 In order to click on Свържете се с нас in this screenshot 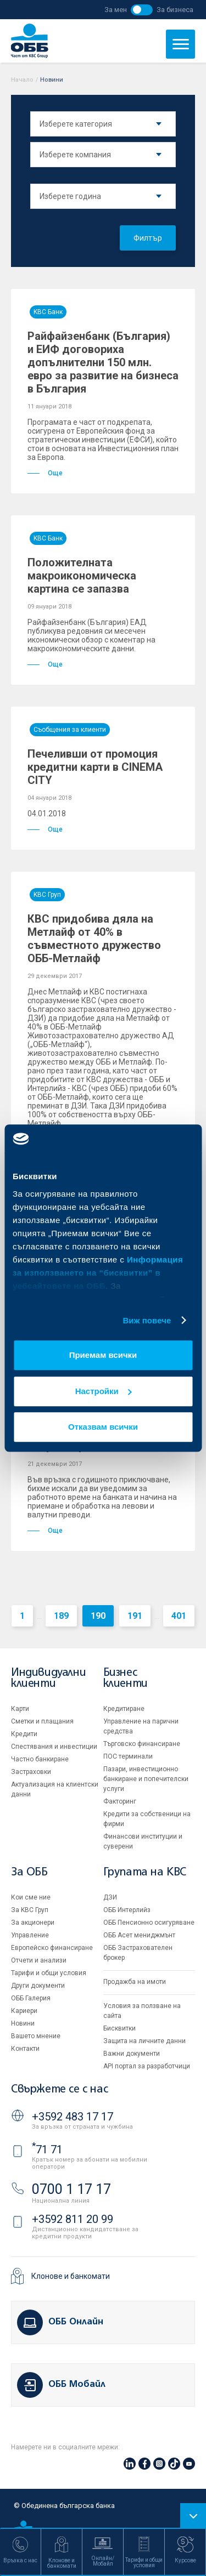, I will do `click(59, 2089)`.